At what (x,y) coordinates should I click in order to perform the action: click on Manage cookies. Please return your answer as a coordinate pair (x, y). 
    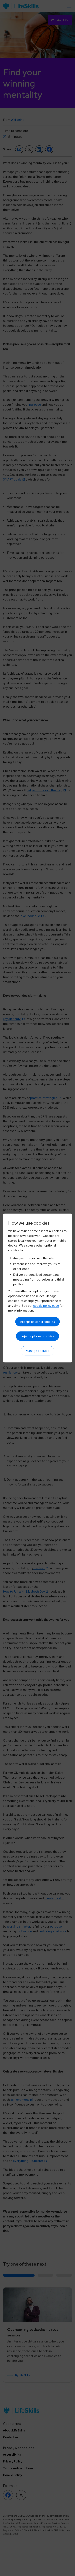
    Looking at the image, I should click on (37, 1351).